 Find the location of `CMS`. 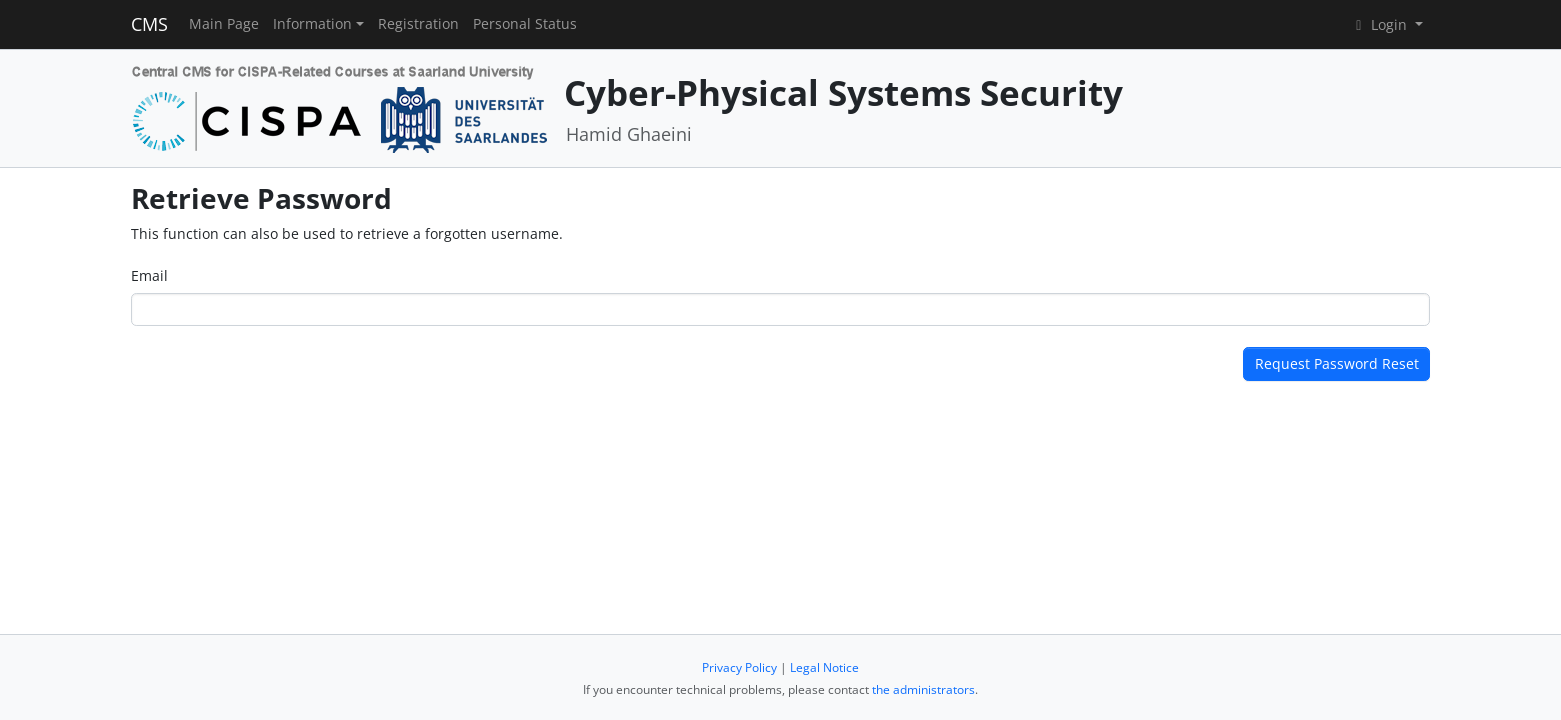

CMS is located at coordinates (149, 24).